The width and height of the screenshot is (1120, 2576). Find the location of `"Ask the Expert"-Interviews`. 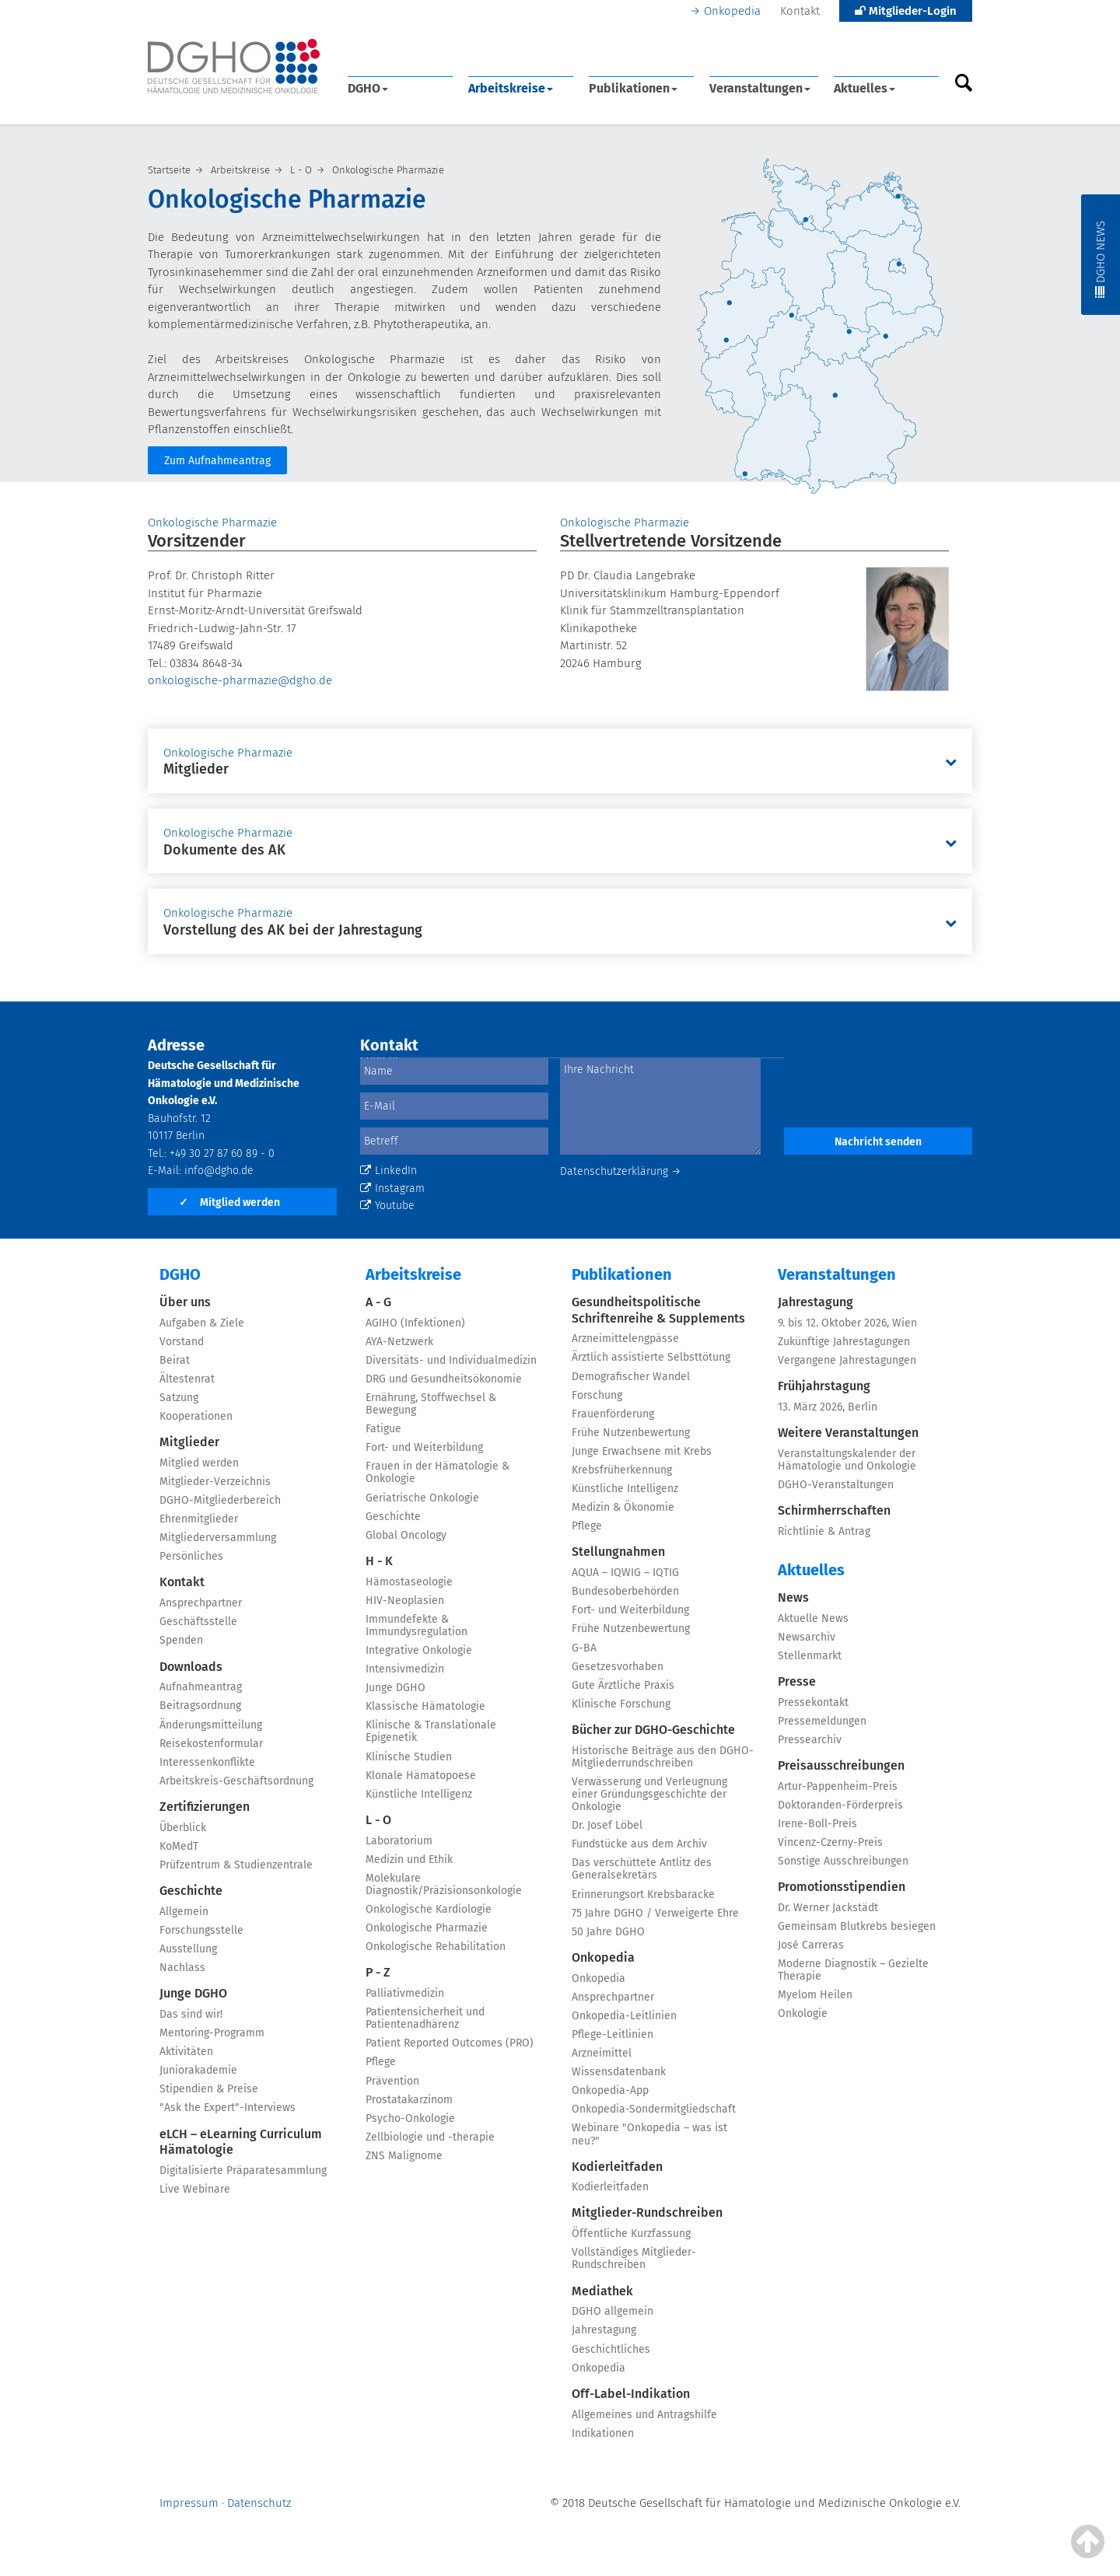

"Ask the Expert"-Interviews is located at coordinates (227, 2107).